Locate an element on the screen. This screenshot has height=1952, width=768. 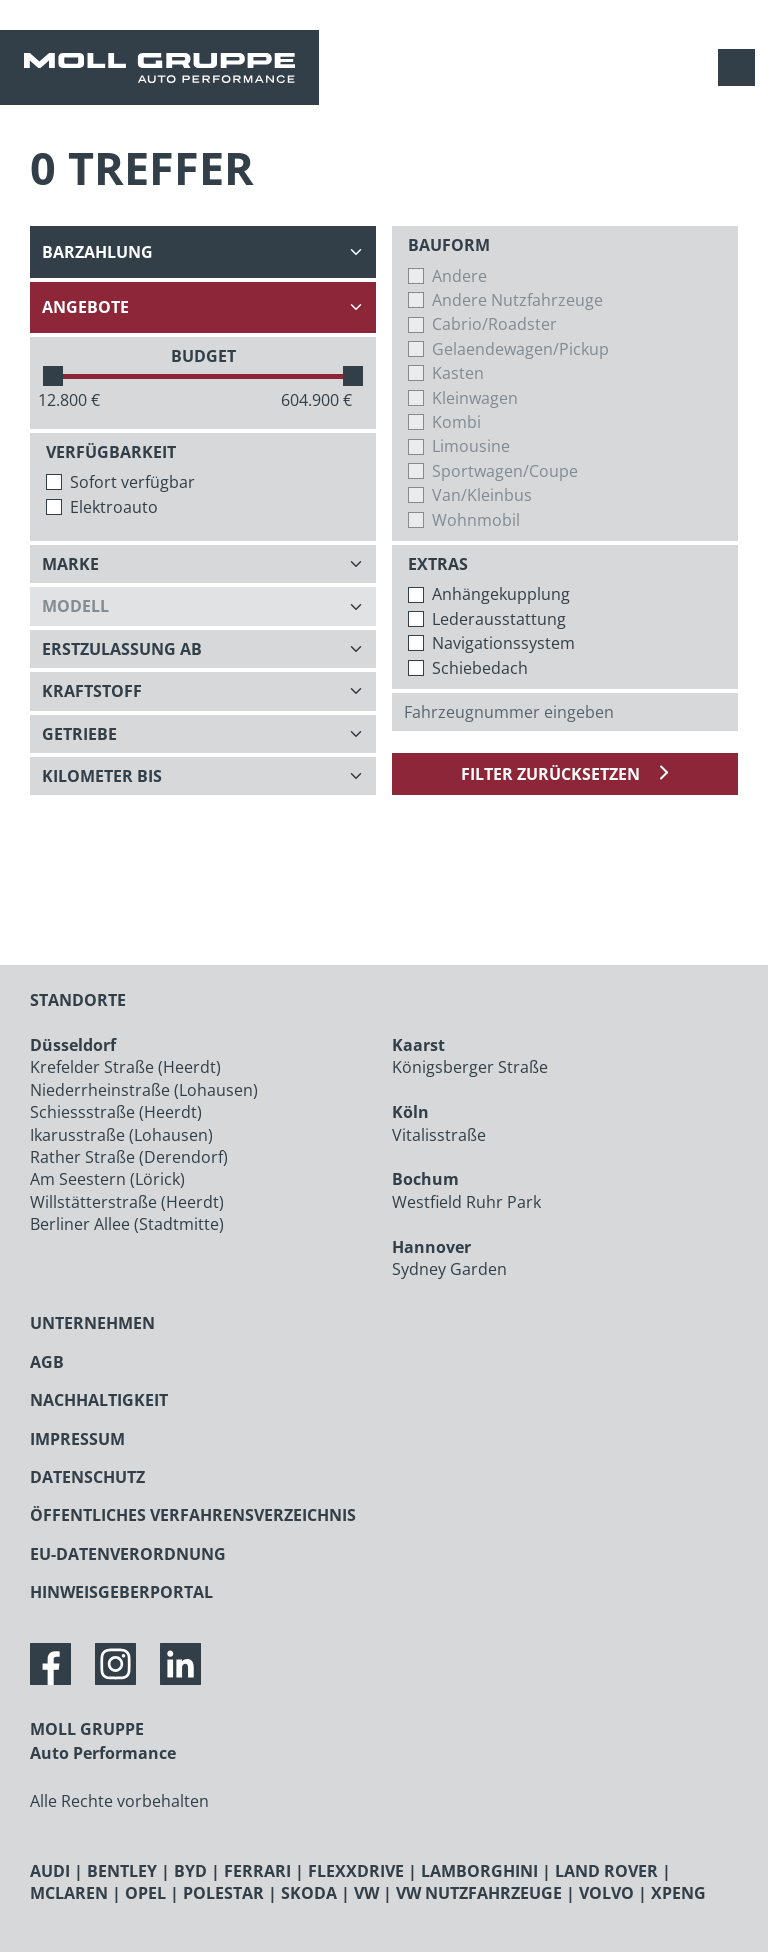
NACHHALTIGKEIT is located at coordinates (99, 1400).